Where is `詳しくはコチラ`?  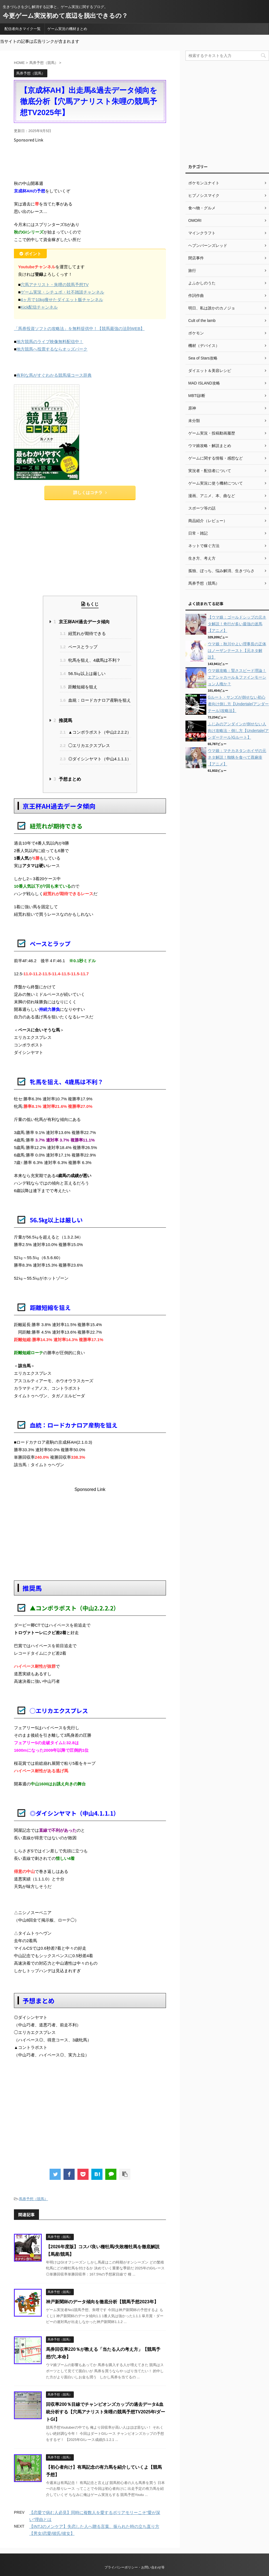
詳しくはコチラ is located at coordinates (90, 492).